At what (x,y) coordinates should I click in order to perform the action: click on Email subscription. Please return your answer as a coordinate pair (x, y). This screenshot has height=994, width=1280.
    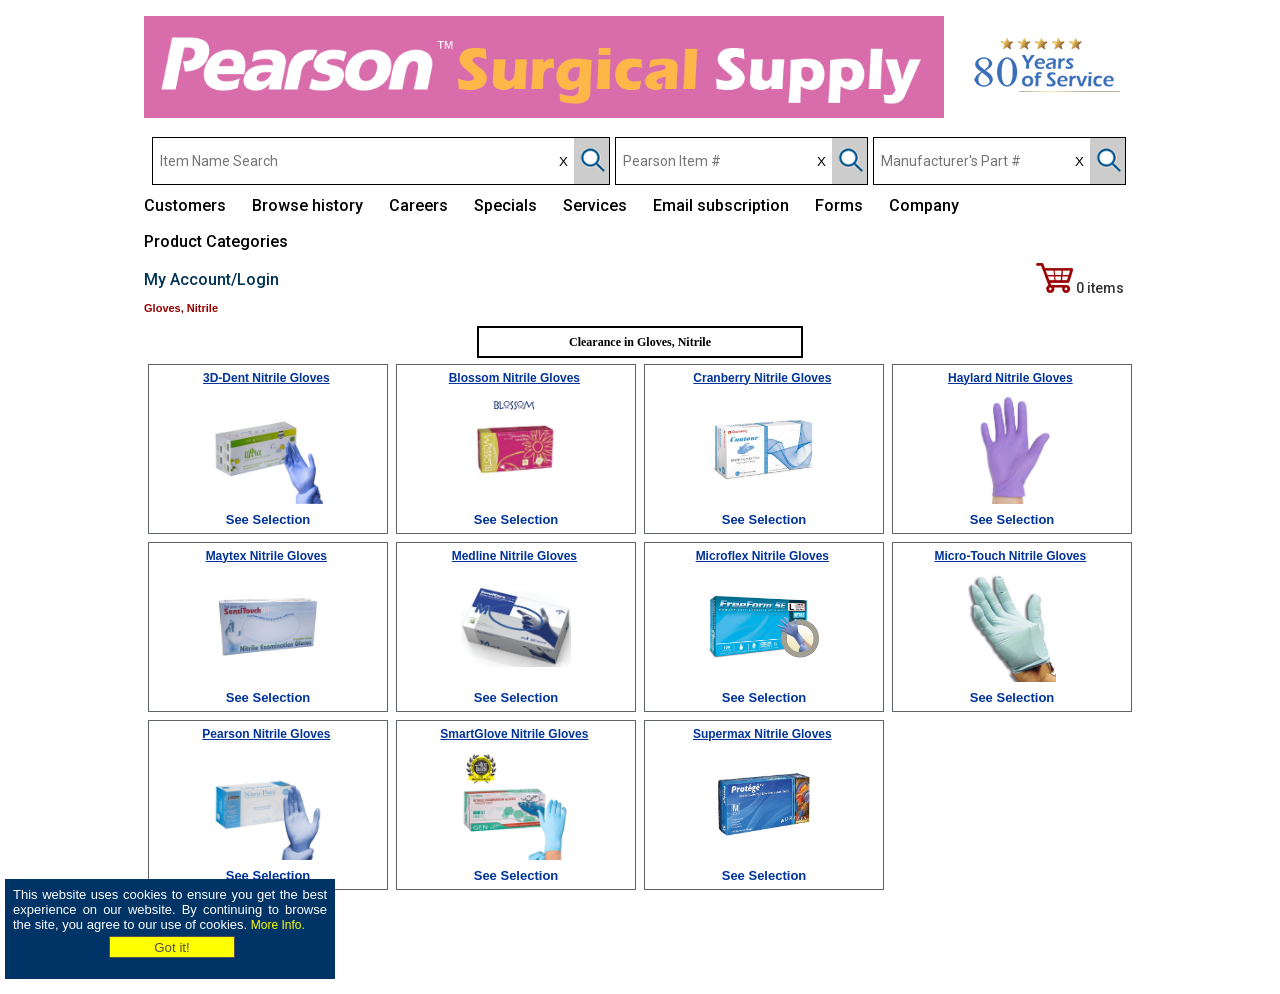
    Looking at the image, I should click on (721, 205).